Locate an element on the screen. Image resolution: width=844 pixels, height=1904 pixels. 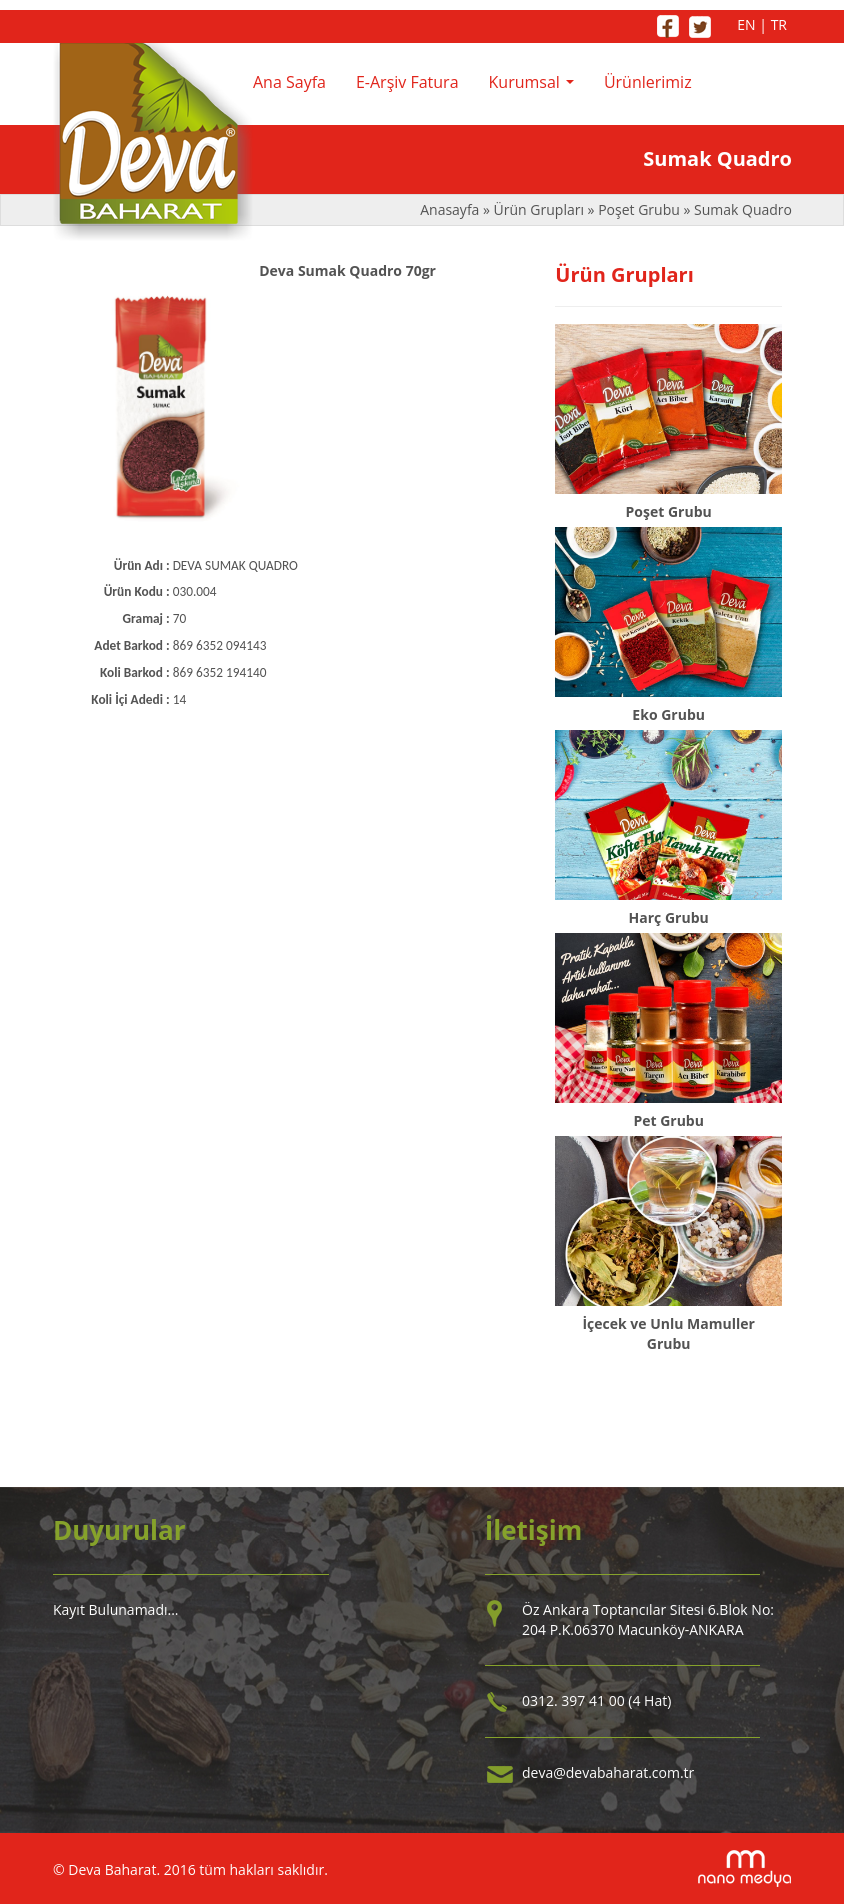
Poşet Grubu is located at coordinates (639, 209).